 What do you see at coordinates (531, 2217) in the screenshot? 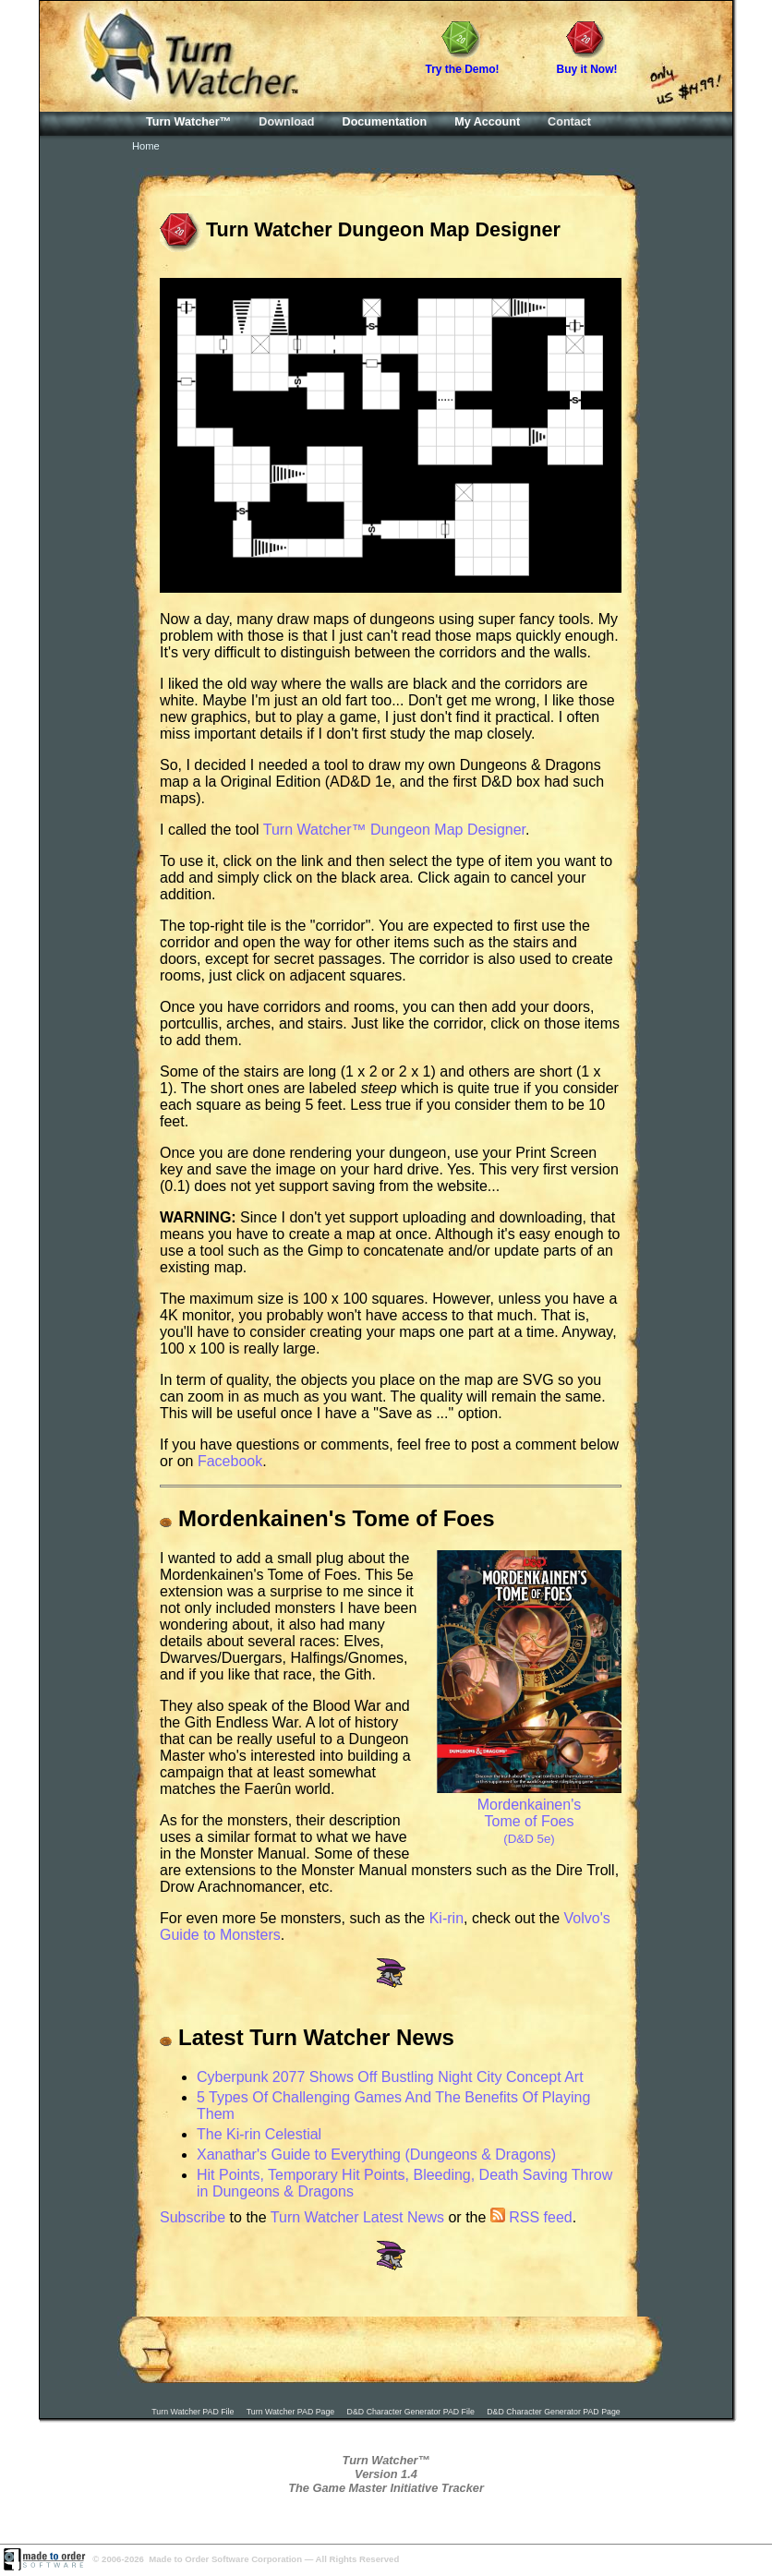
I see `RSS feed` at bounding box center [531, 2217].